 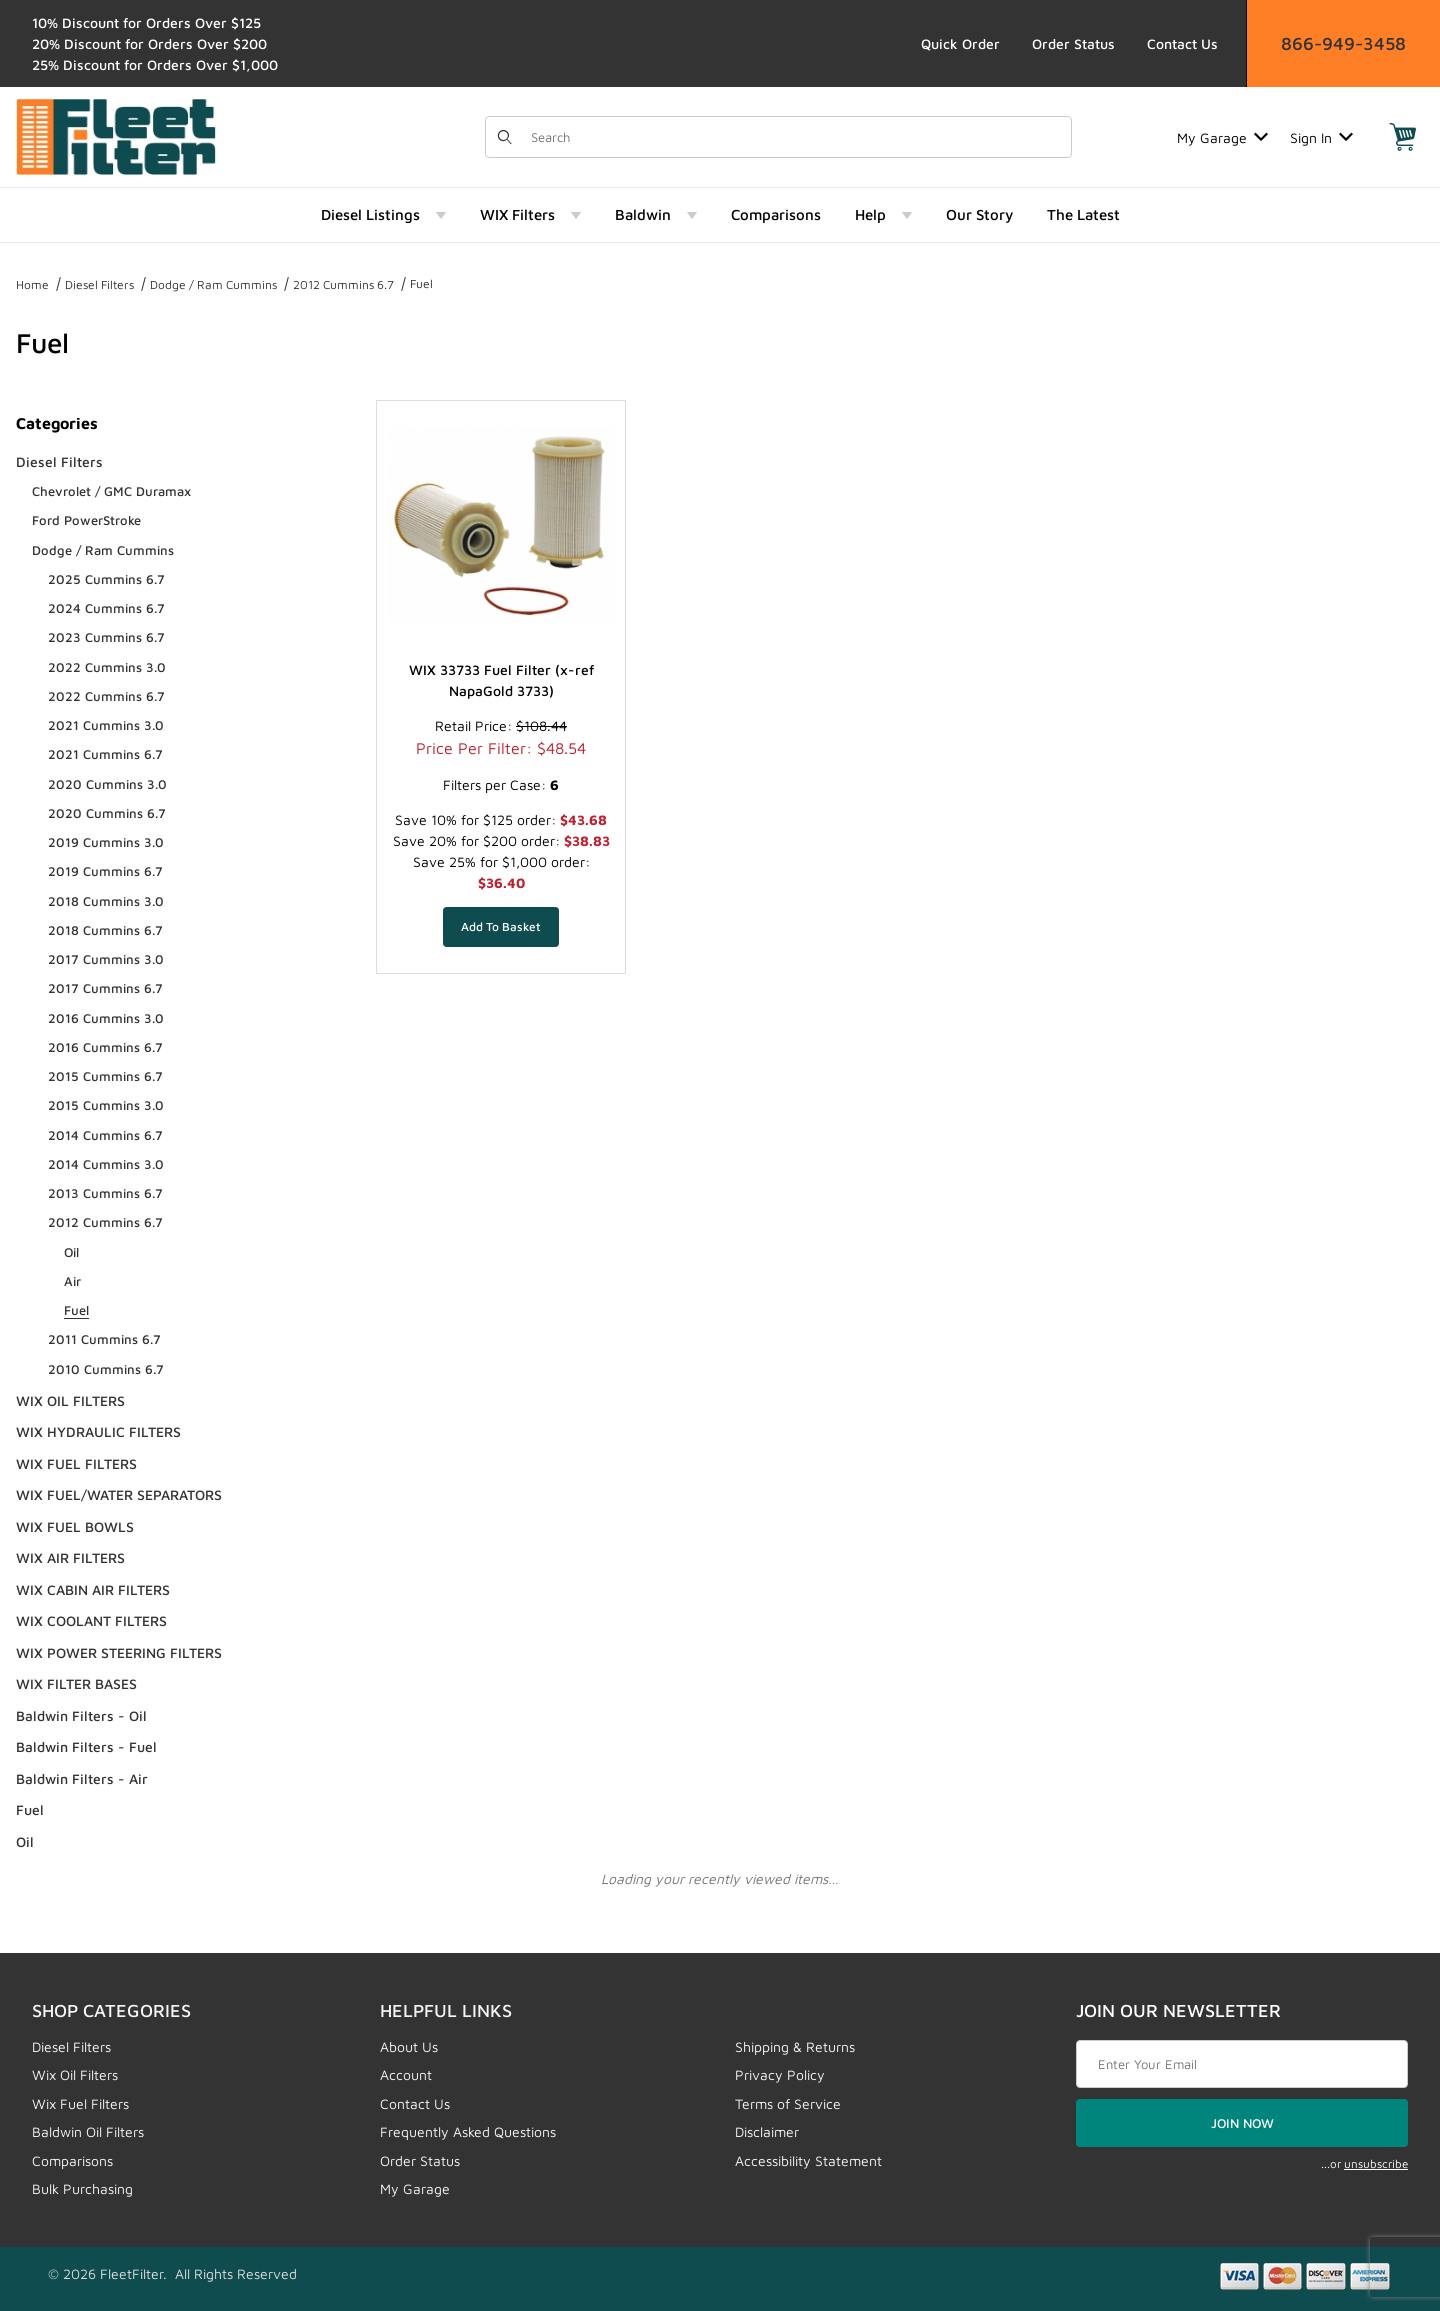 I want to click on 2017 Cummins 6.7, so click(x=105, y=988).